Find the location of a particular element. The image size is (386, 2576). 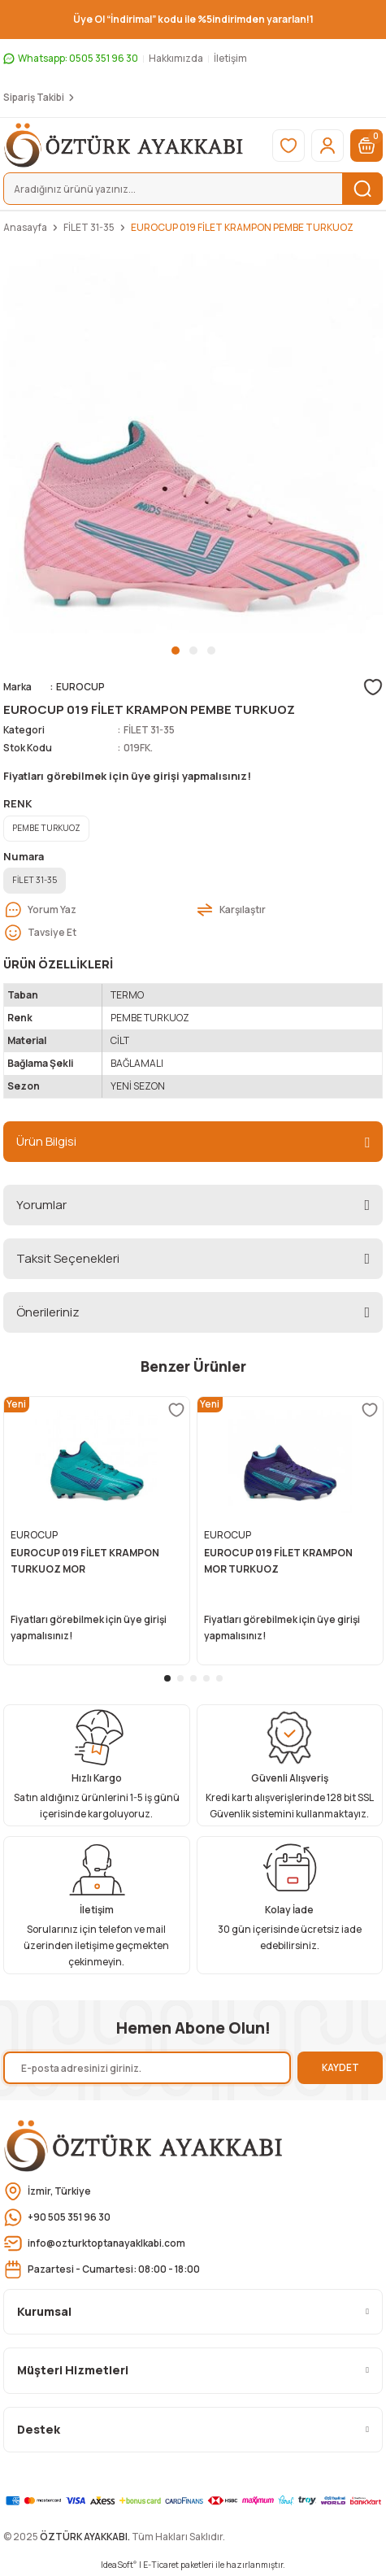

3 [tab] is located at coordinates (211, 650).